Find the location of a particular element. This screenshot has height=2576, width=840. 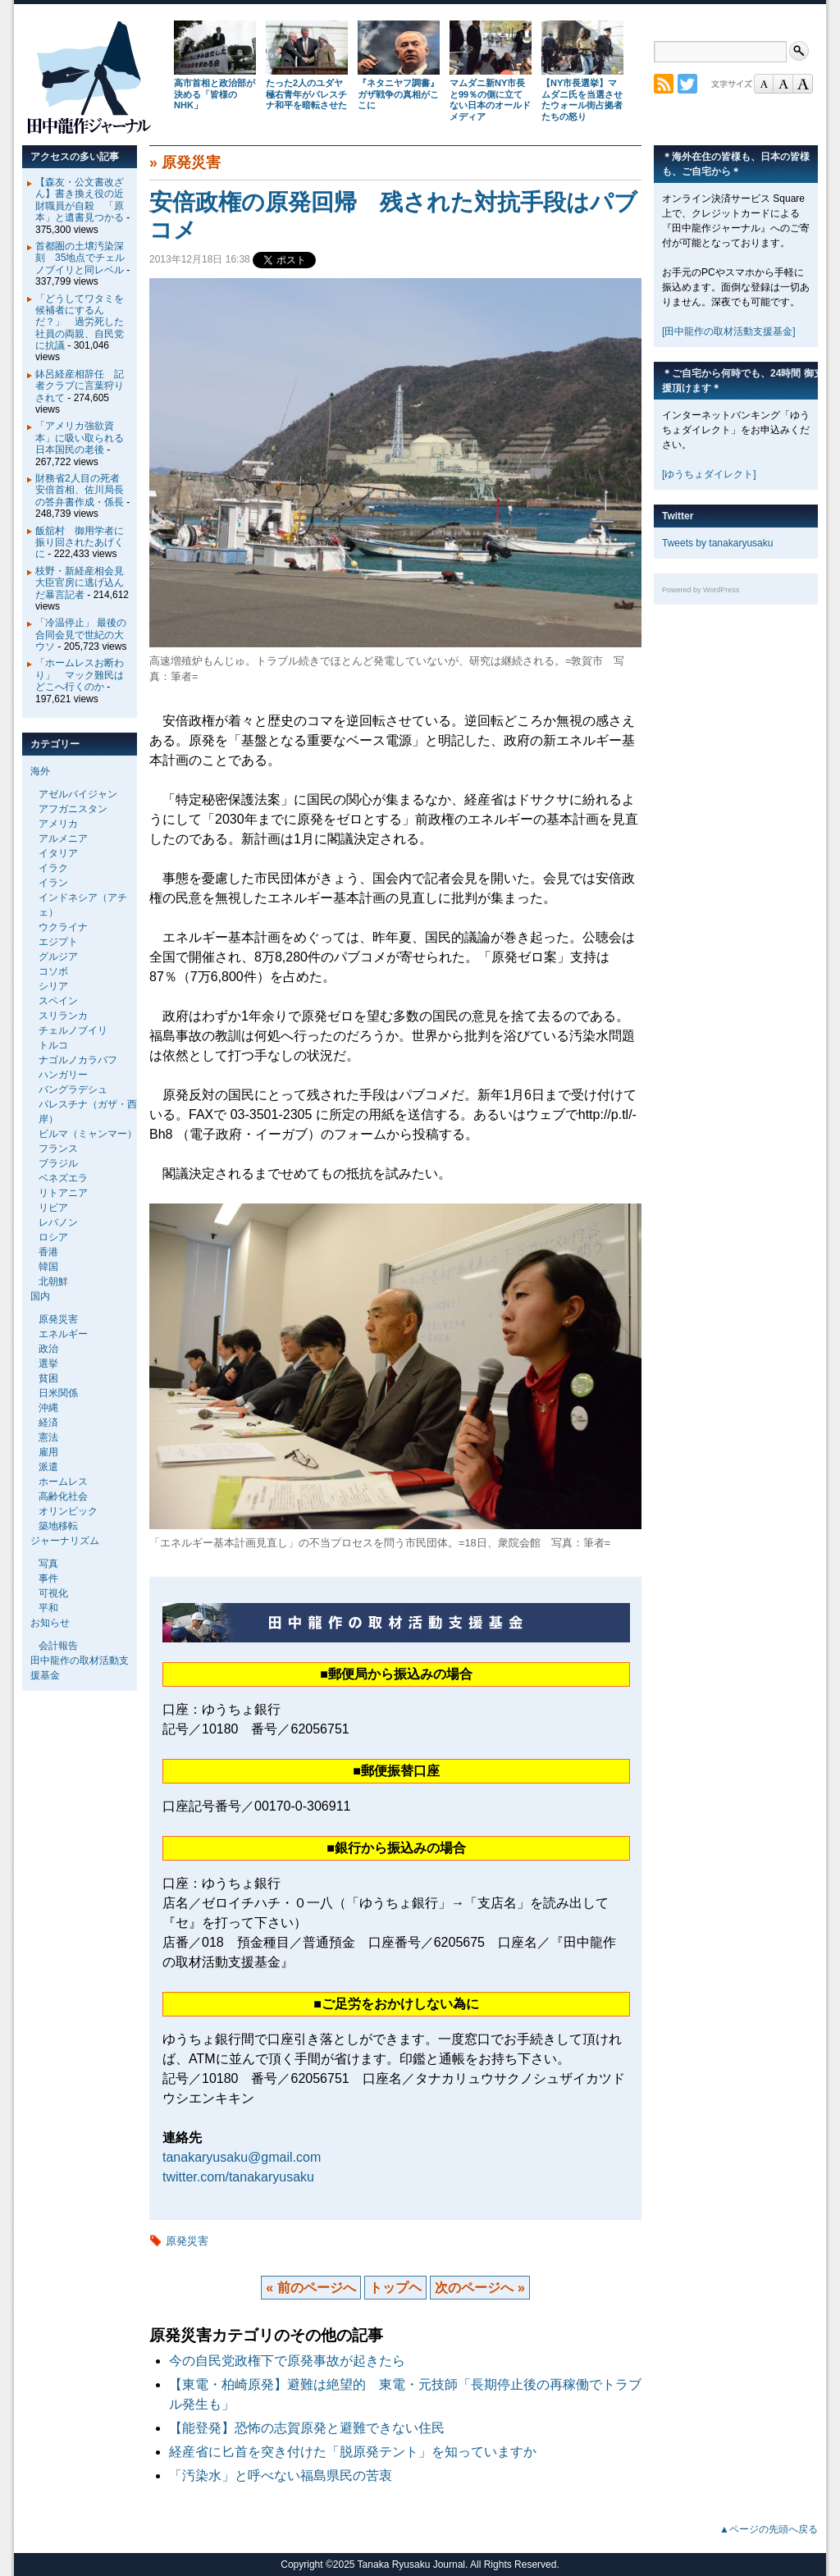

トルコ is located at coordinates (53, 1045).